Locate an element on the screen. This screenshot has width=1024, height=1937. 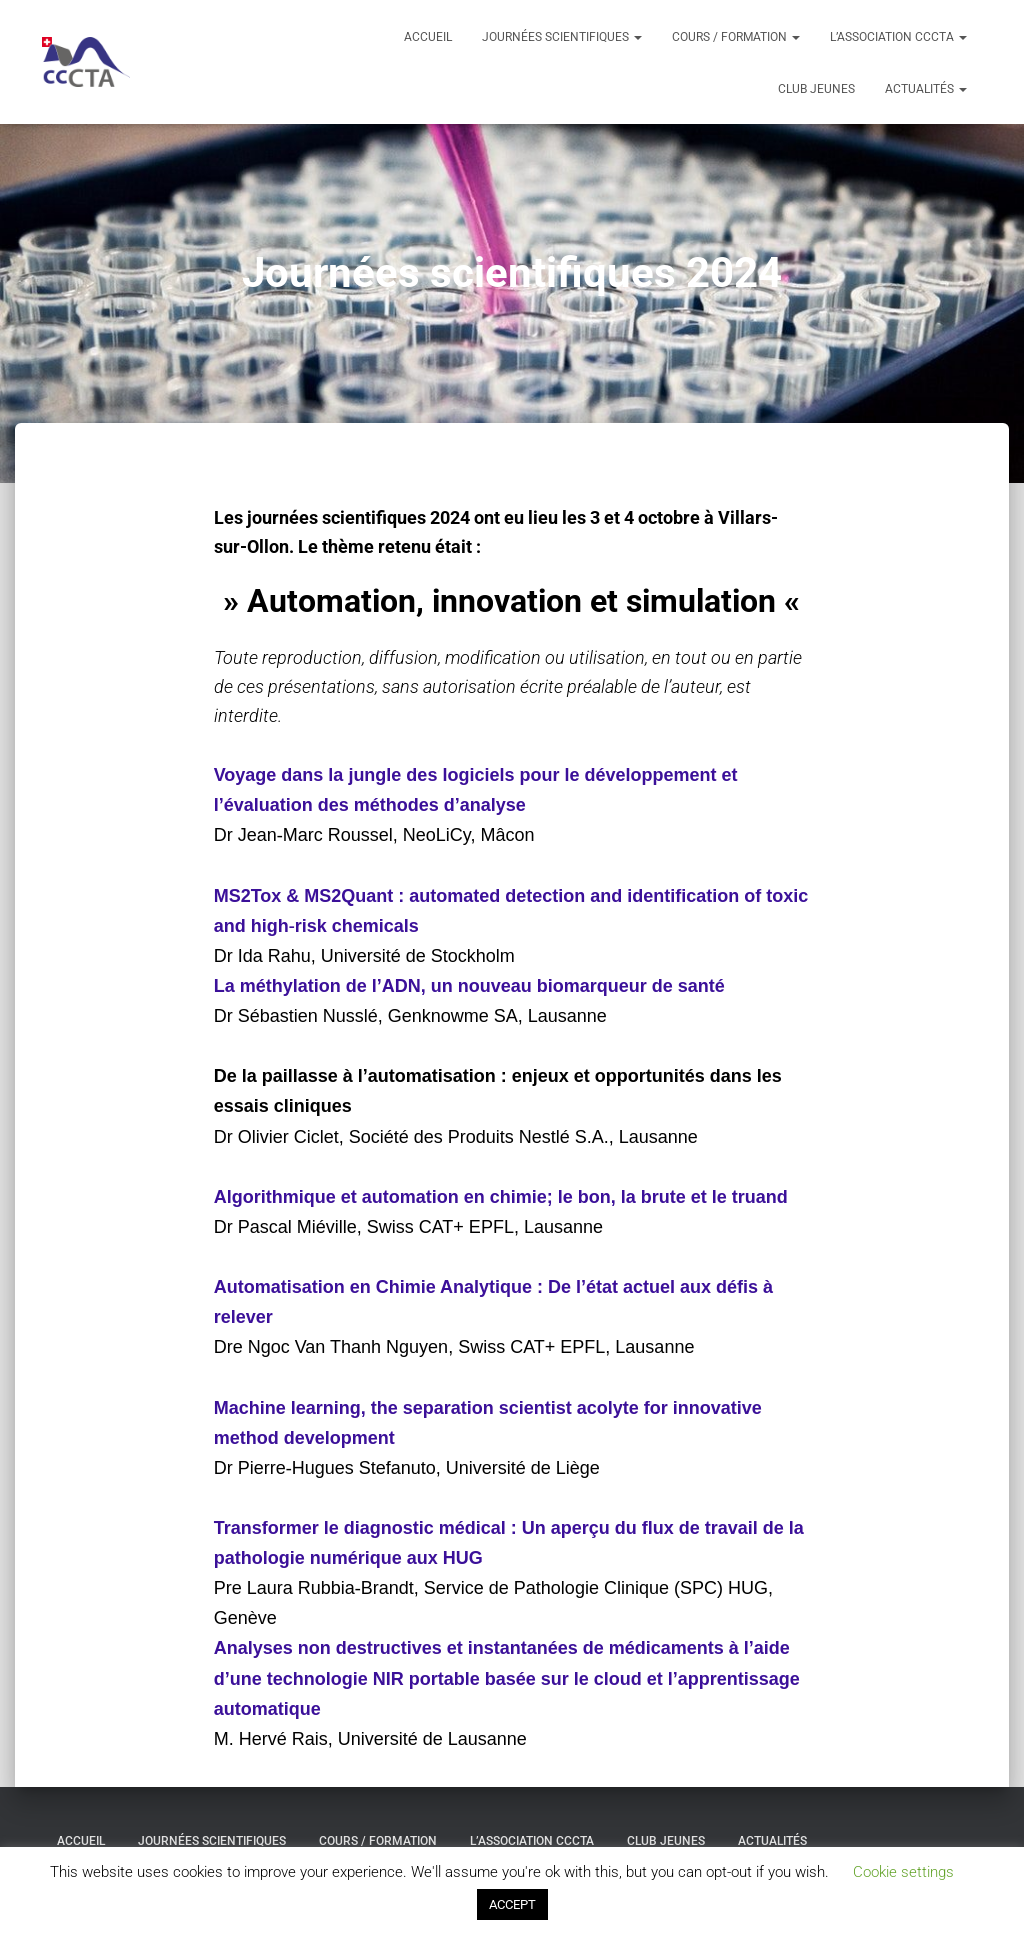
ACCEPT [button] is located at coordinates (512, 1904).